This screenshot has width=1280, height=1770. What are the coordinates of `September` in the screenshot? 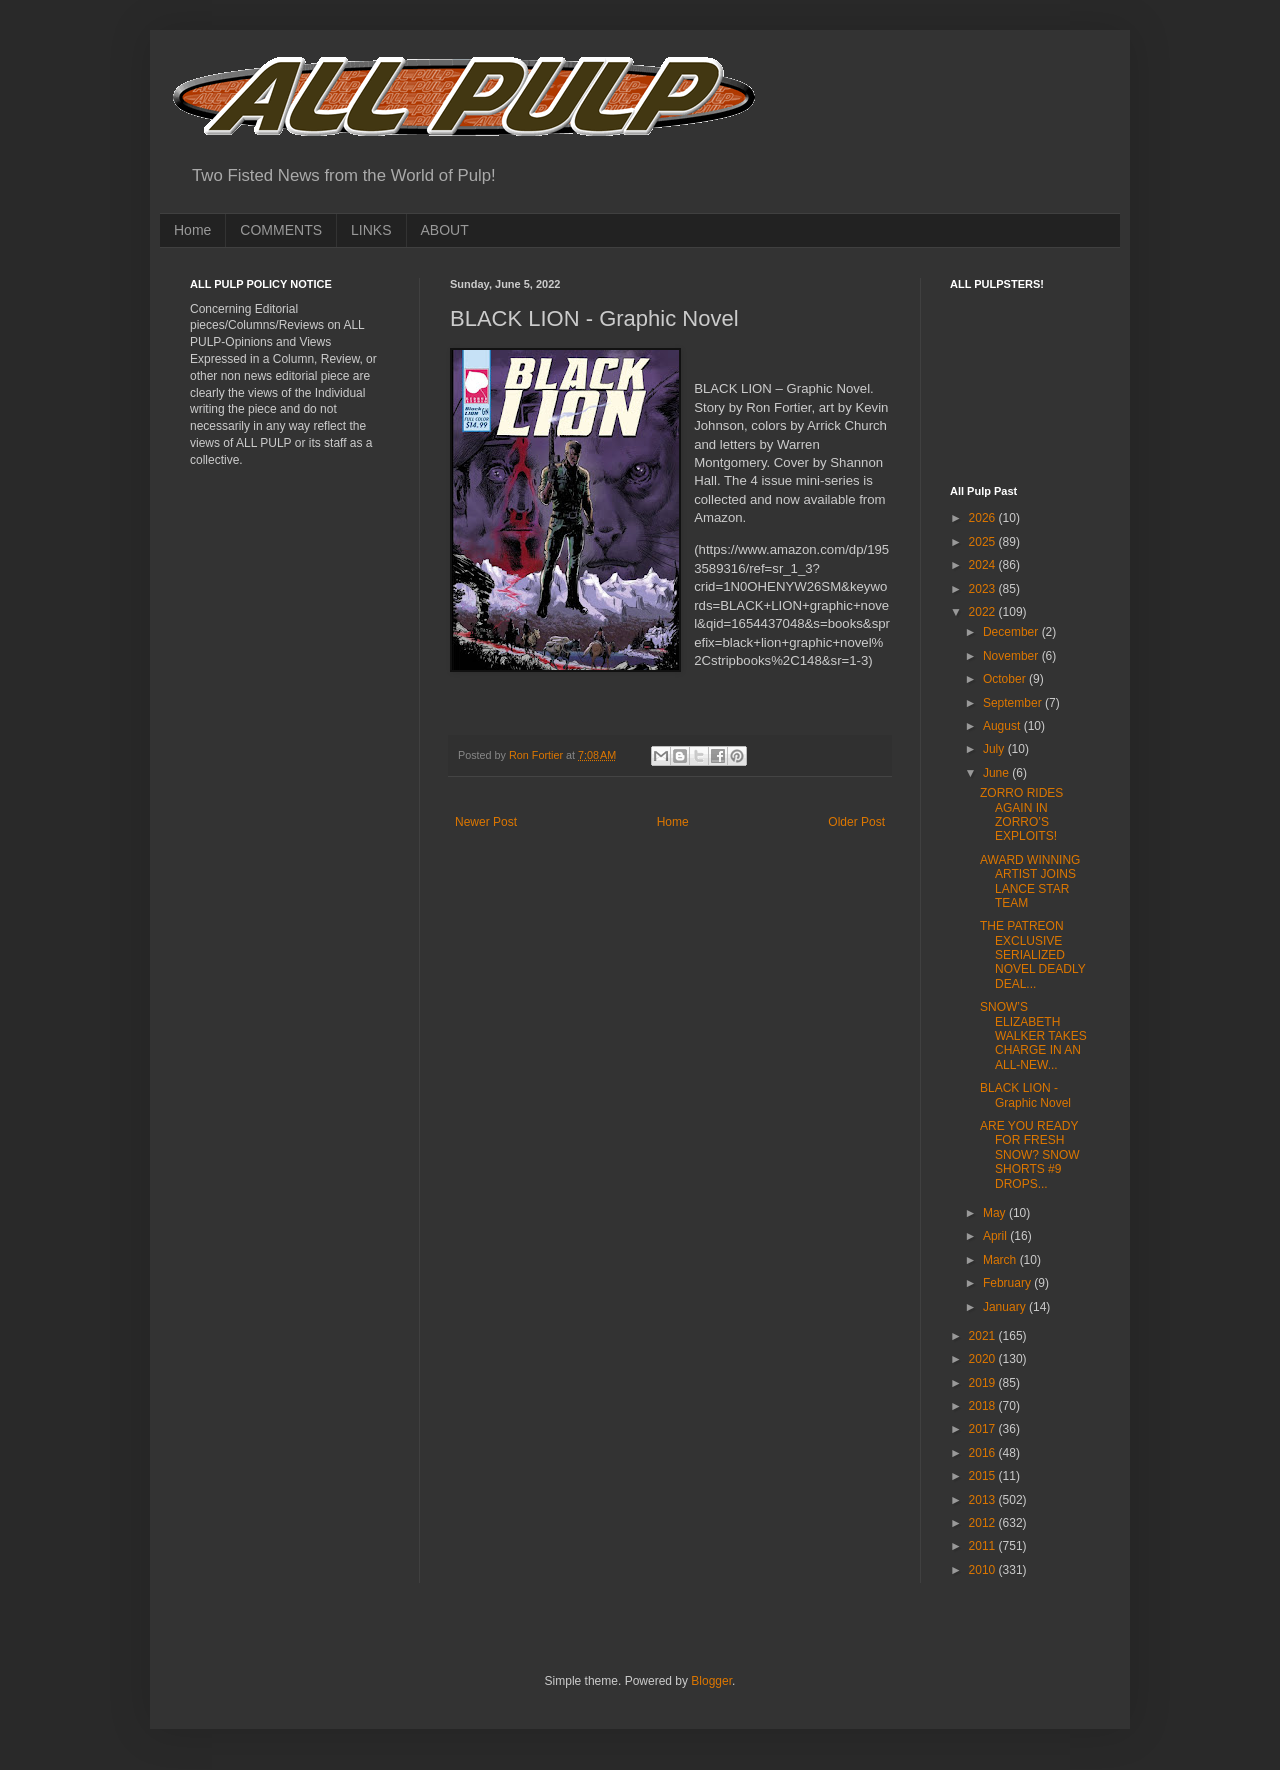 It's located at (1014, 703).